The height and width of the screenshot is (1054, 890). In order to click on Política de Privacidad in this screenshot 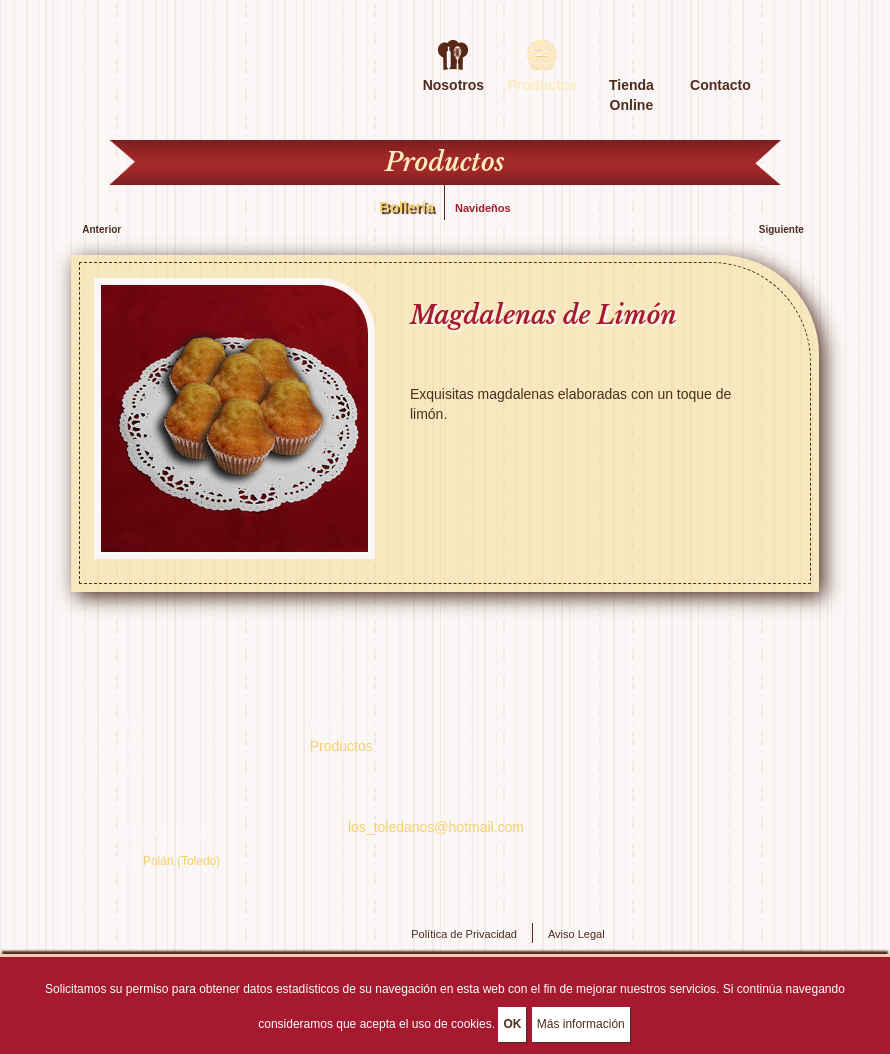, I will do `click(464, 934)`.